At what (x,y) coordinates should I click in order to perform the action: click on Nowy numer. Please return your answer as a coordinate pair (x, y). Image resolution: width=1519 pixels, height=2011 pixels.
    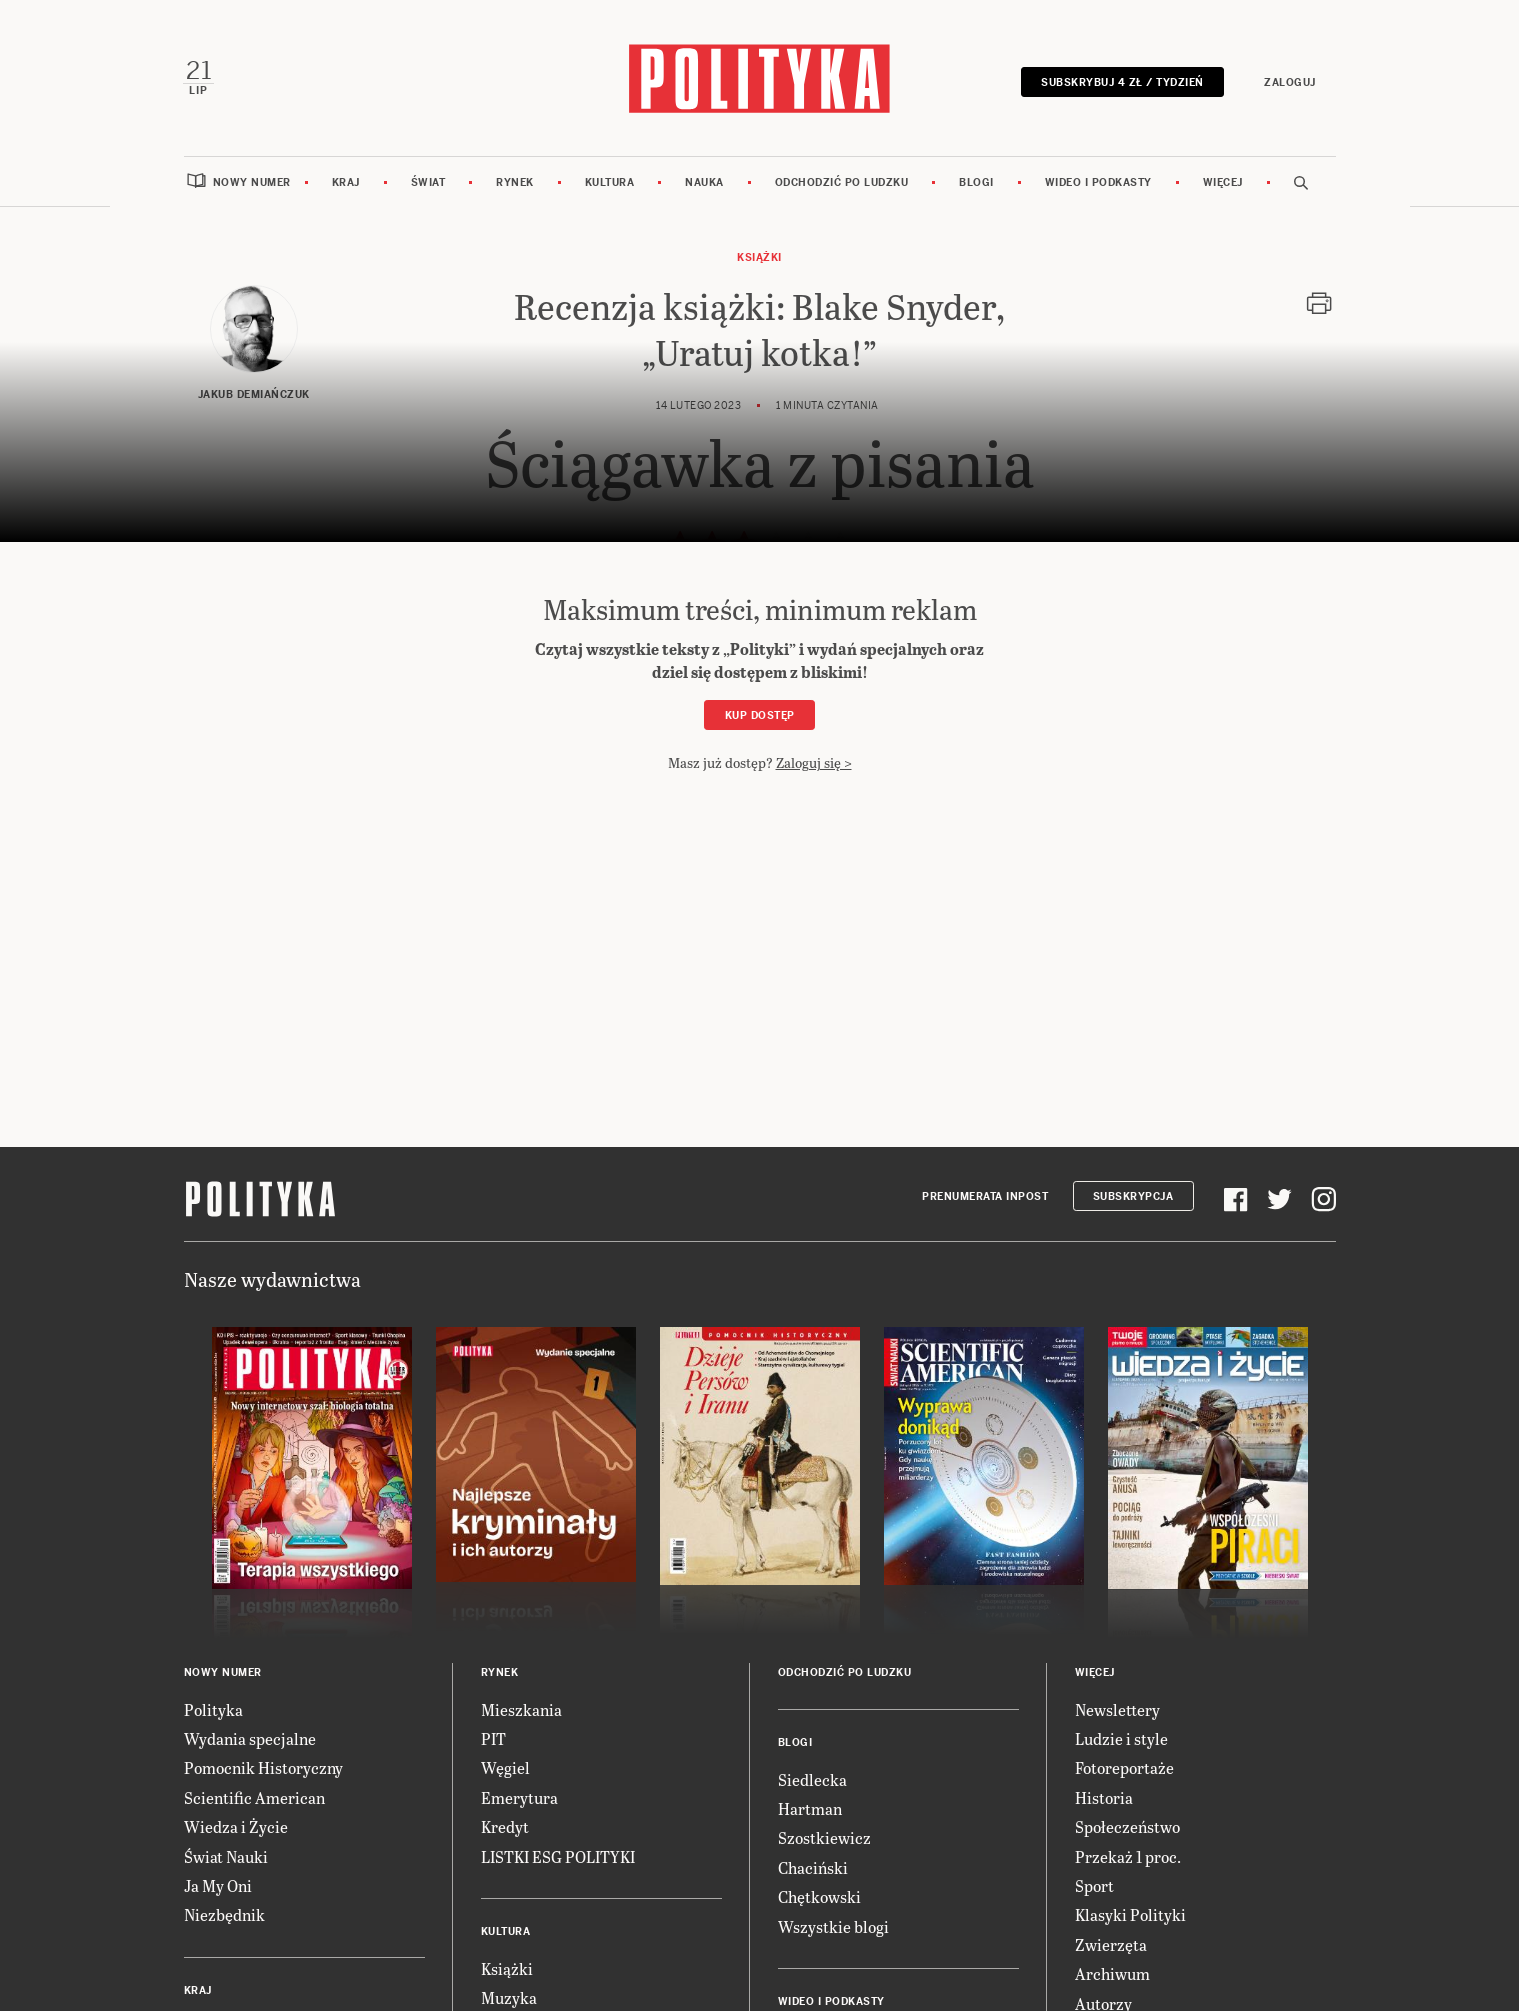
    Looking at the image, I should click on (252, 182).